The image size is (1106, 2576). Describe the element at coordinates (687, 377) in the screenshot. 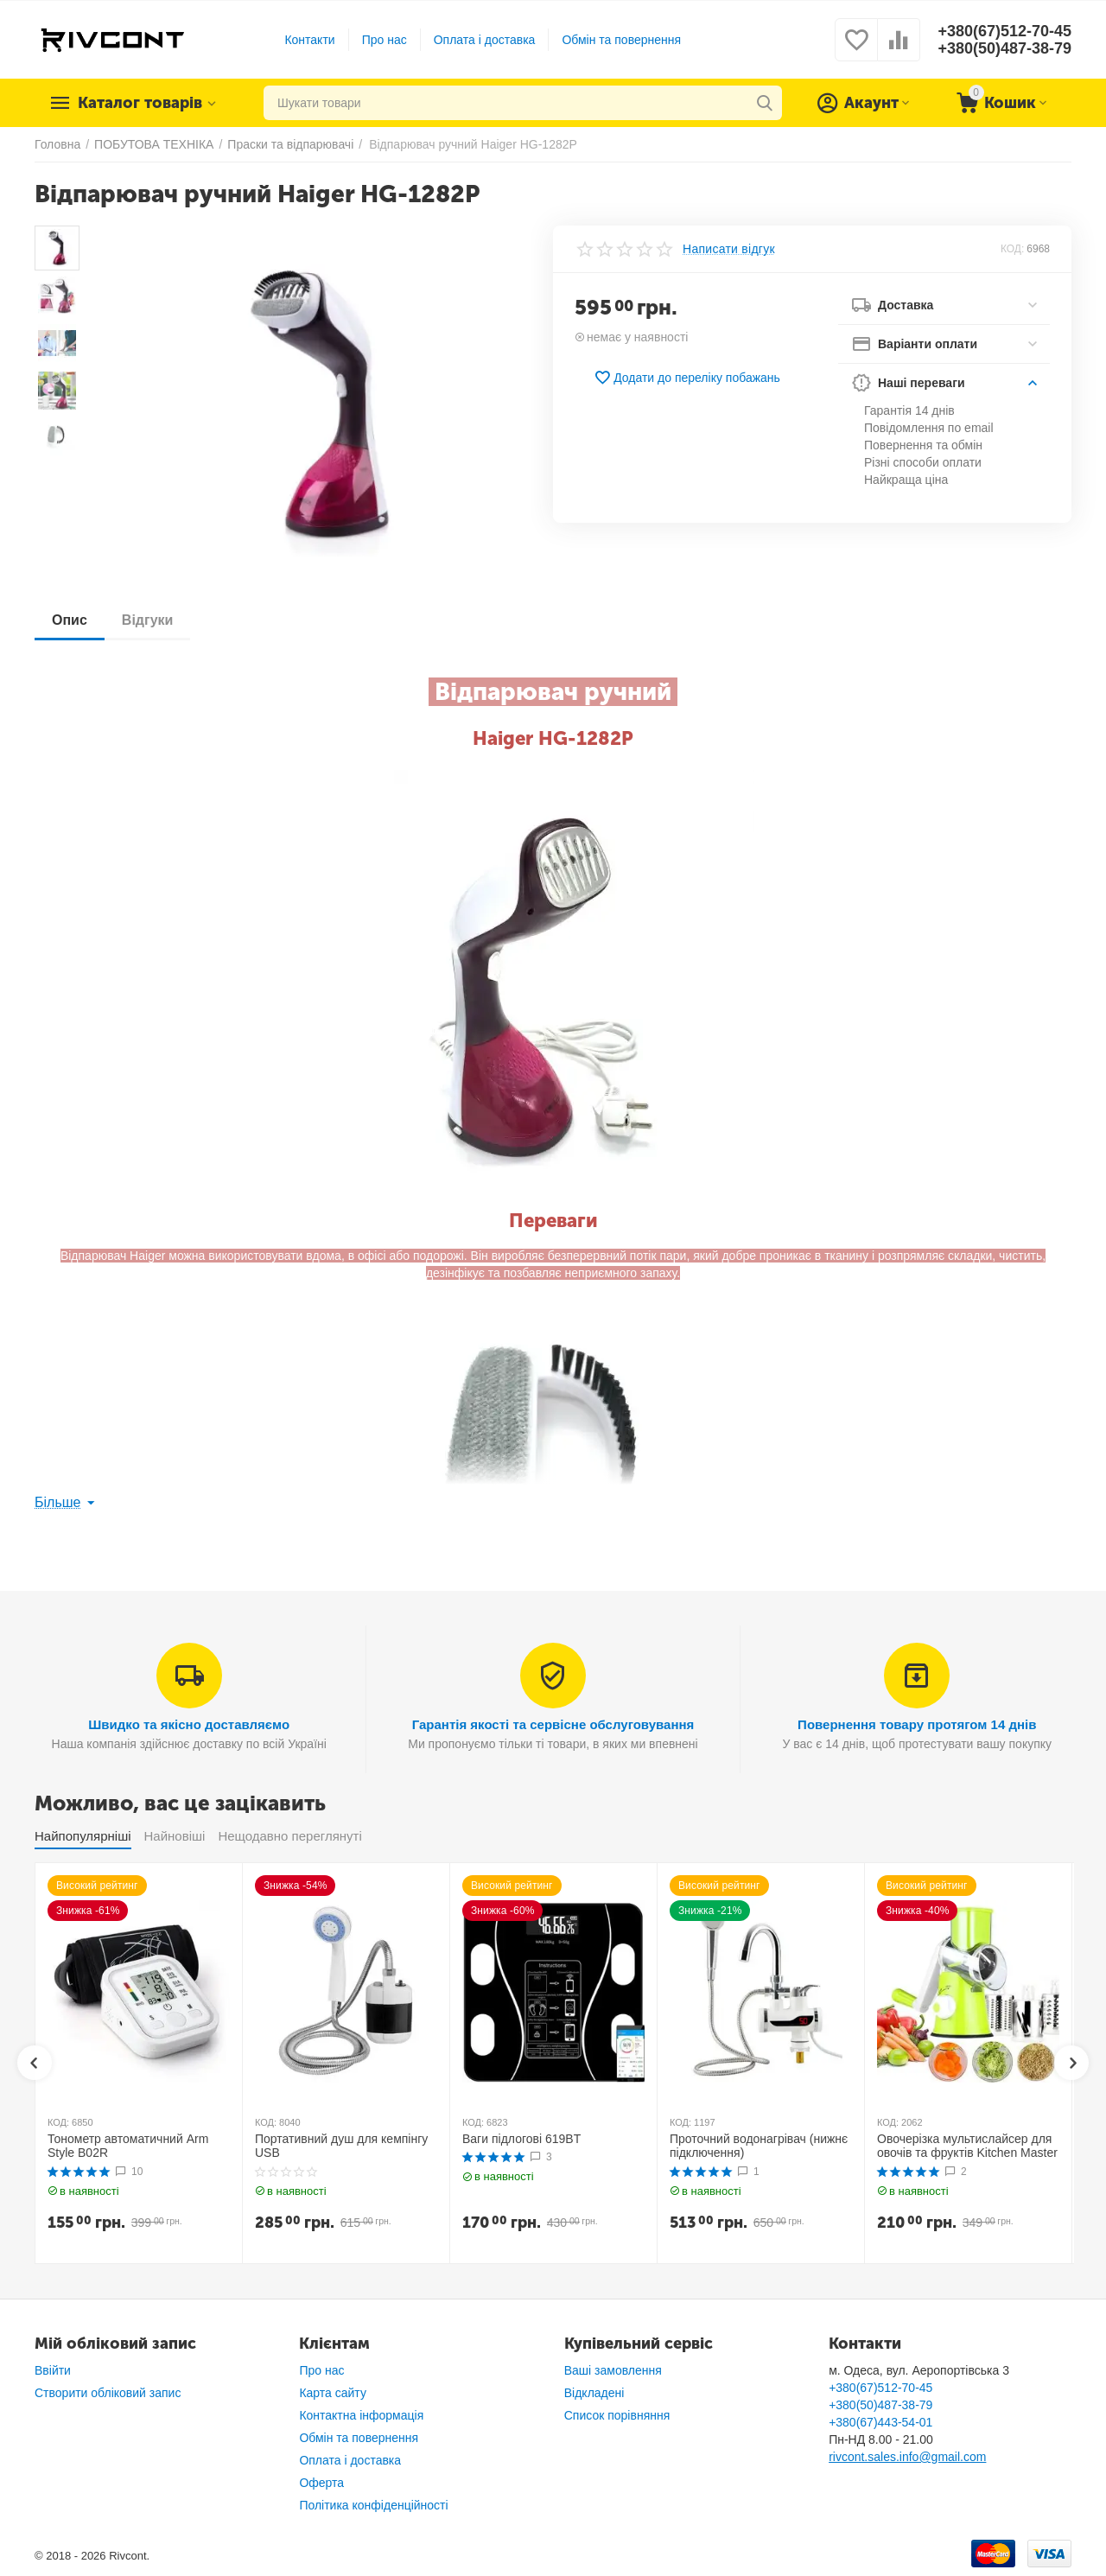

I see `Додати до переліку побажань` at that location.